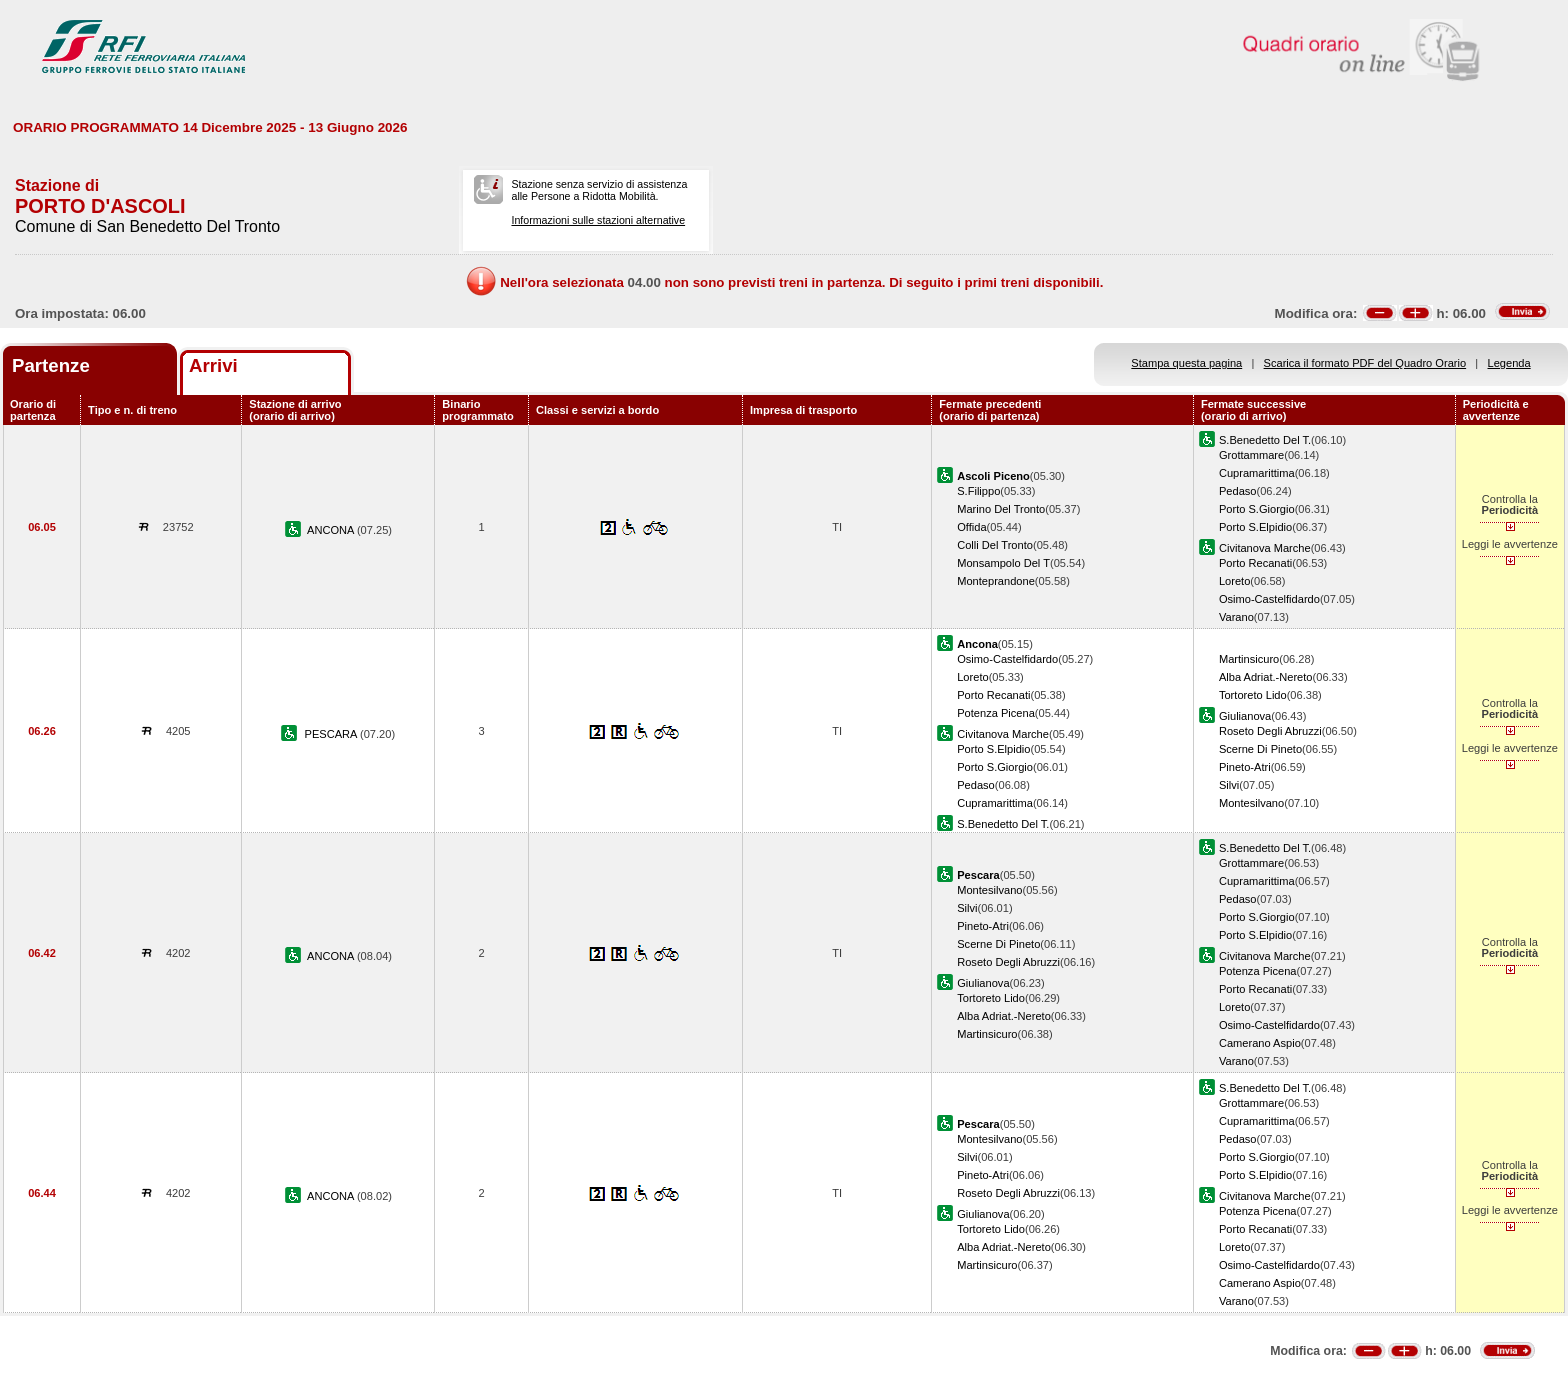  I want to click on Martinsicuro, so click(1249, 659).